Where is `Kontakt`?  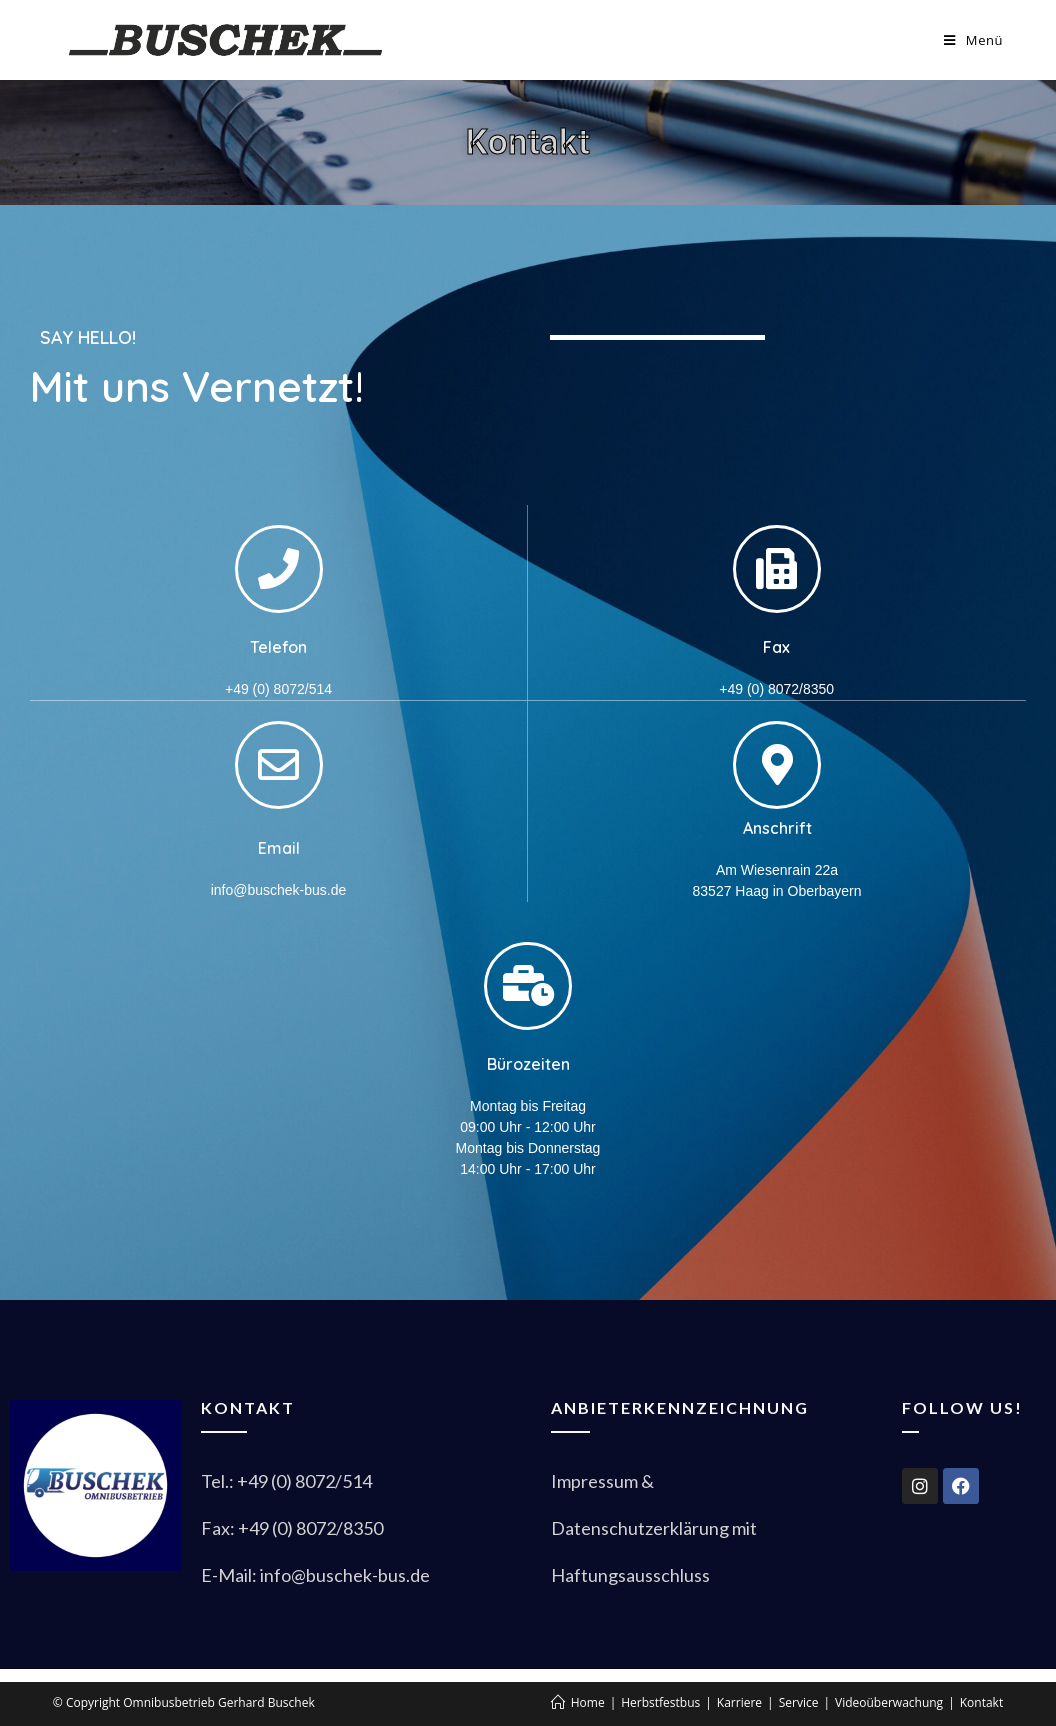
Kontakt is located at coordinates (981, 1702).